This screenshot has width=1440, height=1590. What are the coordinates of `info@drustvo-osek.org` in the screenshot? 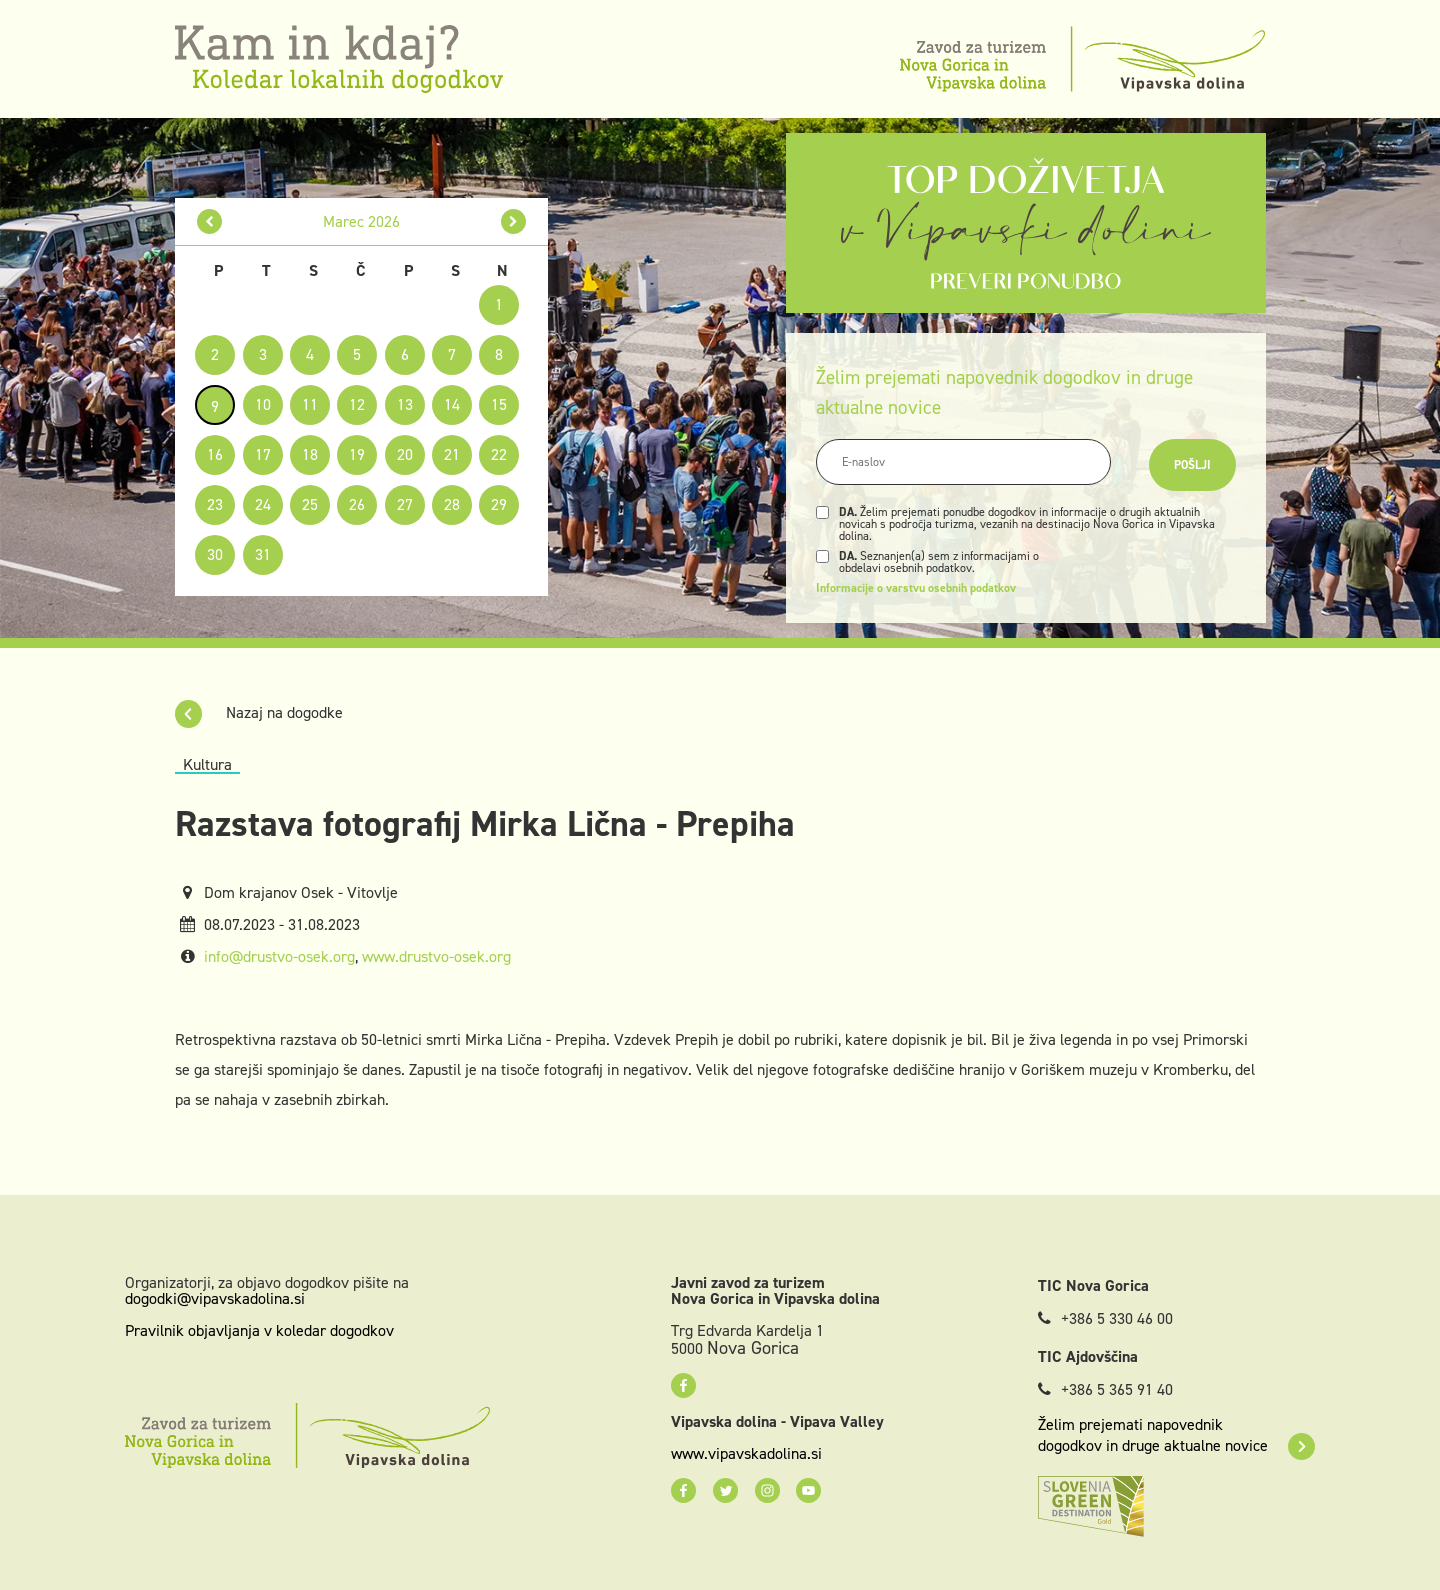 It's located at (279, 956).